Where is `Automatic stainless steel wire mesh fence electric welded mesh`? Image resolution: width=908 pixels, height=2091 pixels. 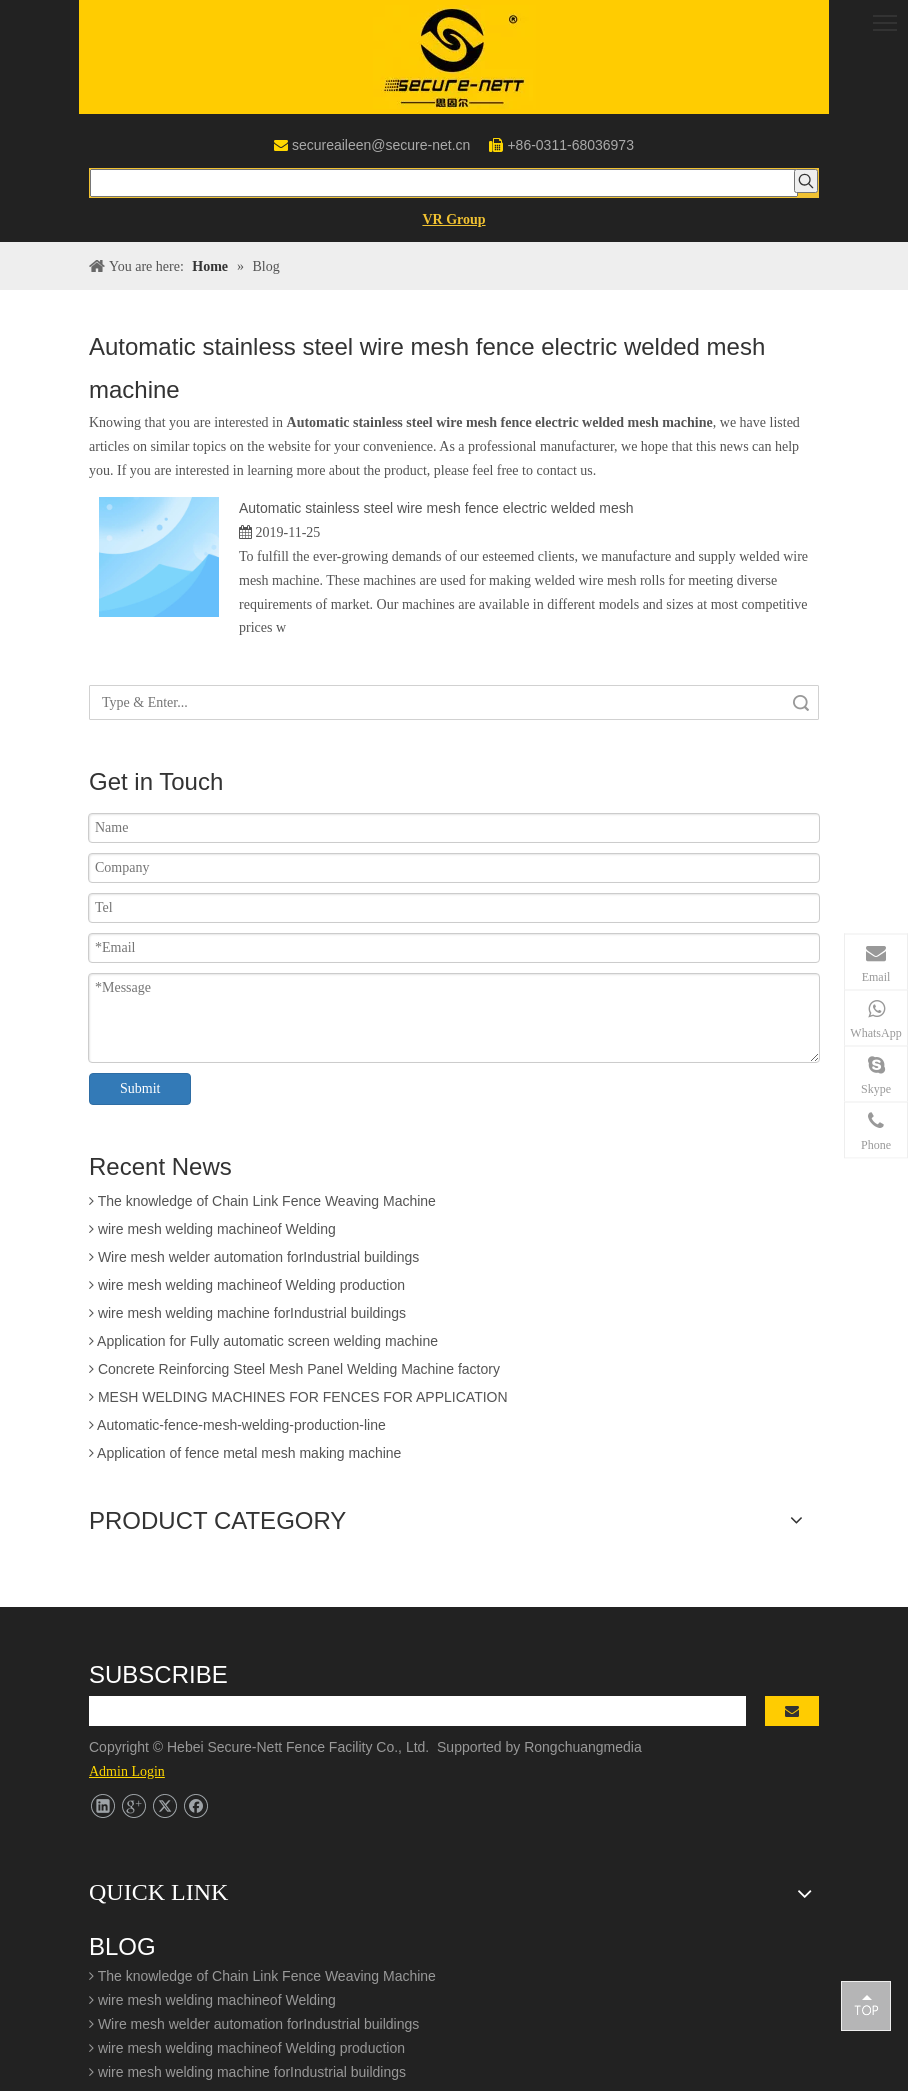 Automatic stainless steel wire mesh fence electric welded mesh is located at coordinates (436, 508).